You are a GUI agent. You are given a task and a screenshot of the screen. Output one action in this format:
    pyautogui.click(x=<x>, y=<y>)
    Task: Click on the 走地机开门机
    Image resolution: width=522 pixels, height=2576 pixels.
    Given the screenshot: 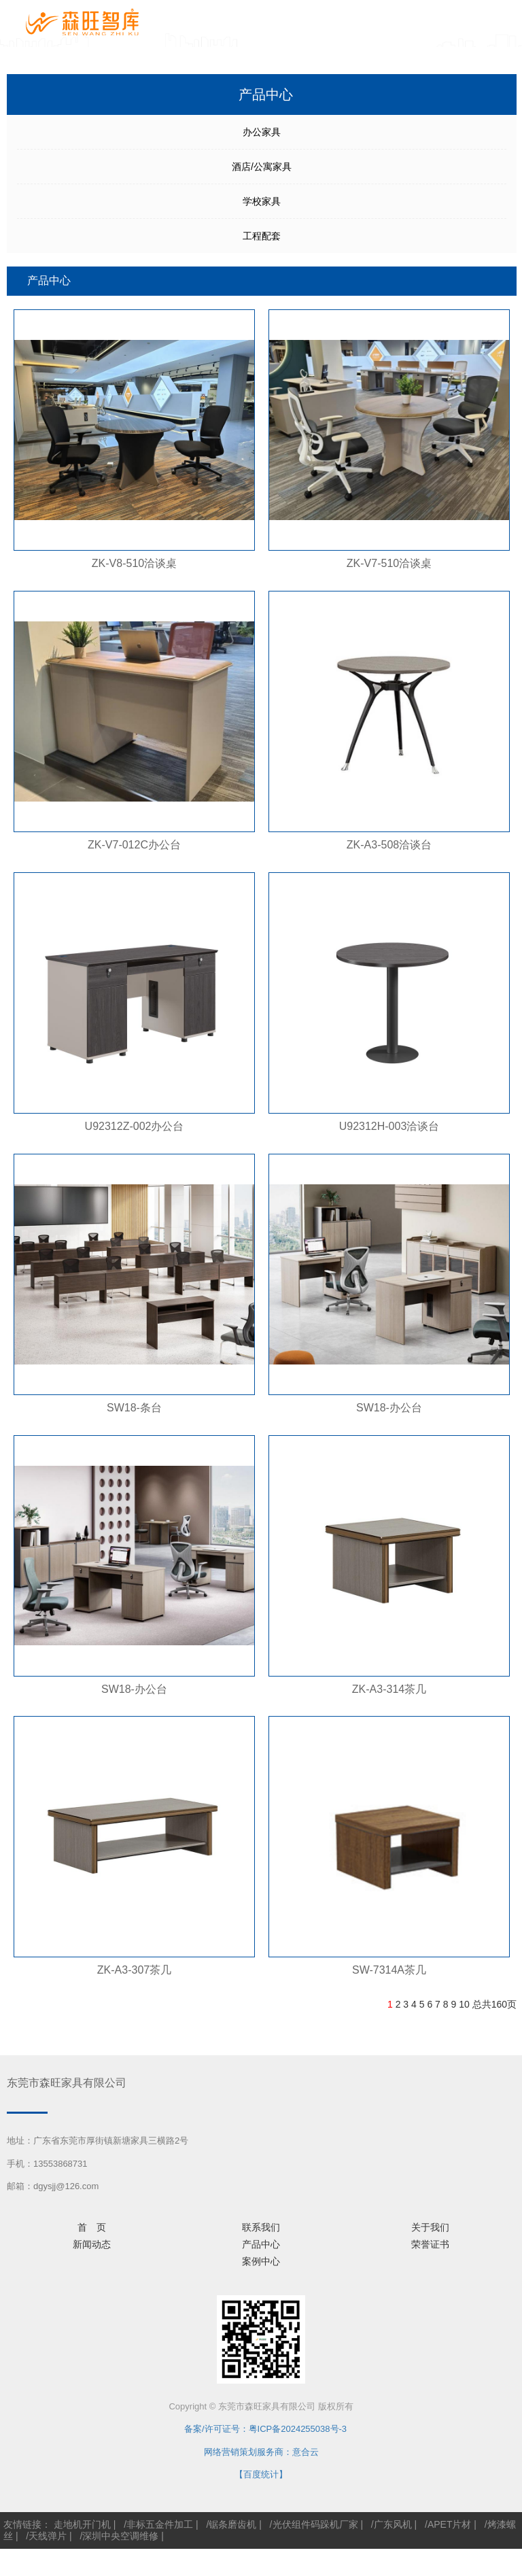 What is the action you would take?
    pyautogui.click(x=82, y=2524)
    